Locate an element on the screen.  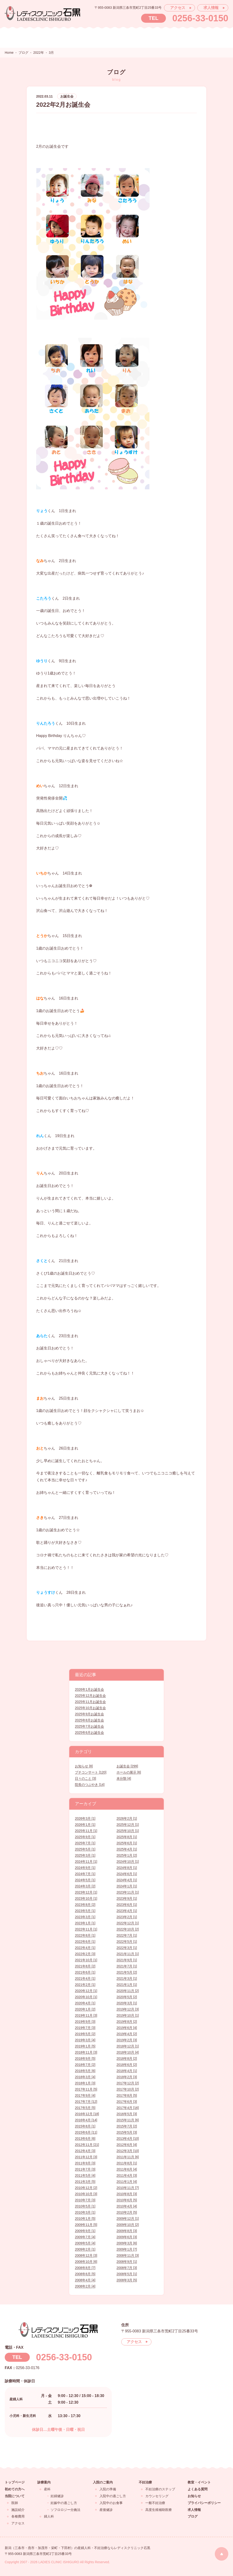
2018年8月 [2] is located at coordinates (126, 2058).